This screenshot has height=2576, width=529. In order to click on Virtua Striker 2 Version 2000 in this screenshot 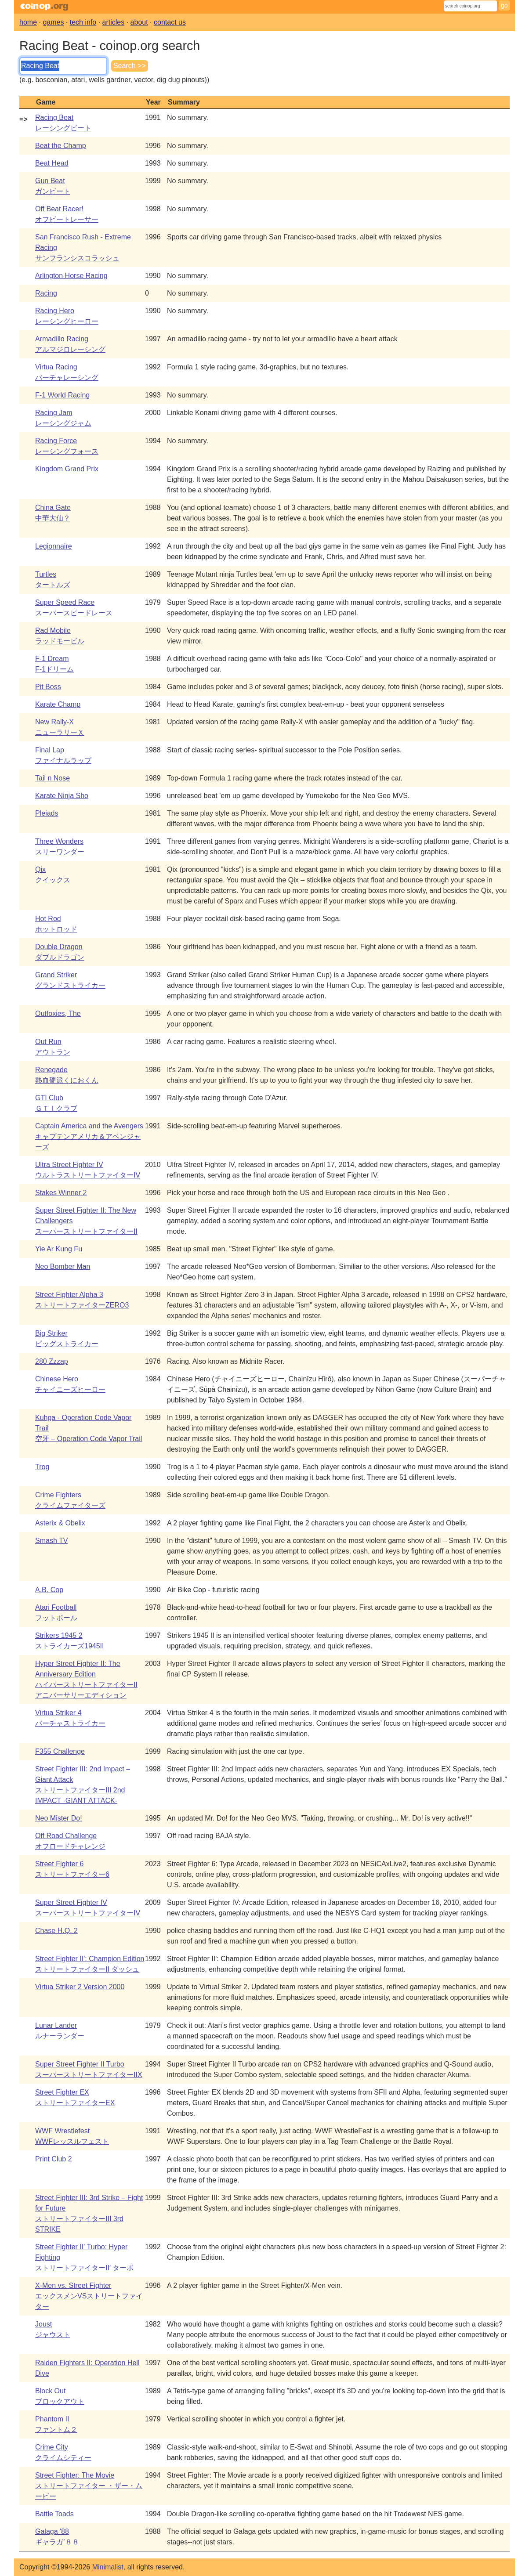, I will do `click(79, 1987)`.